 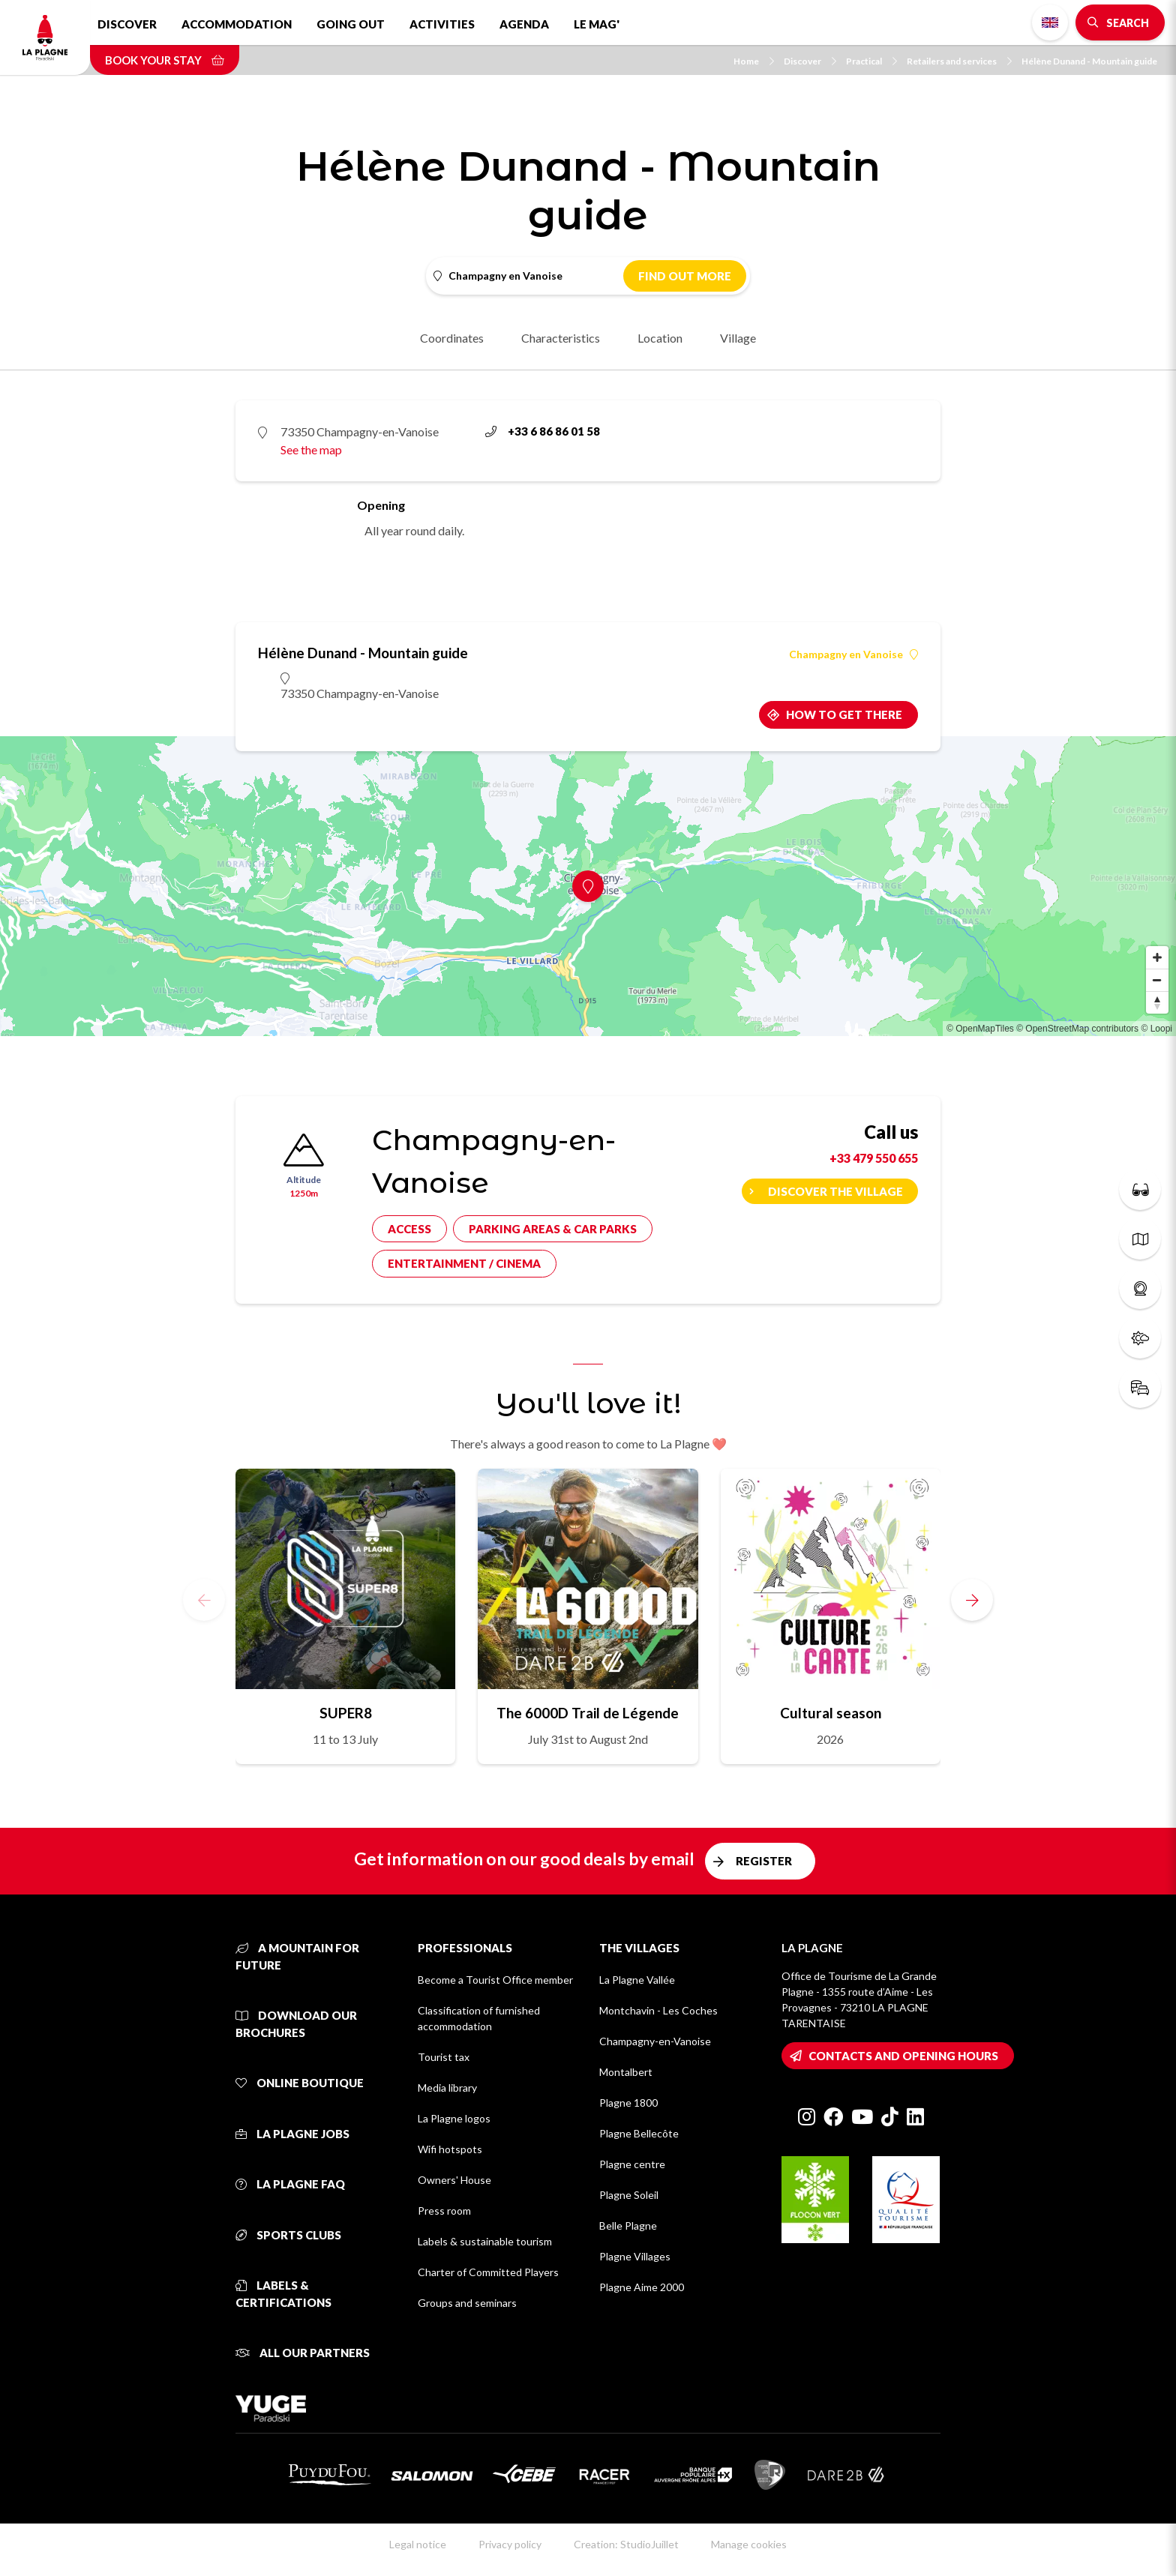 I want to click on Discover, so click(x=127, y=24).